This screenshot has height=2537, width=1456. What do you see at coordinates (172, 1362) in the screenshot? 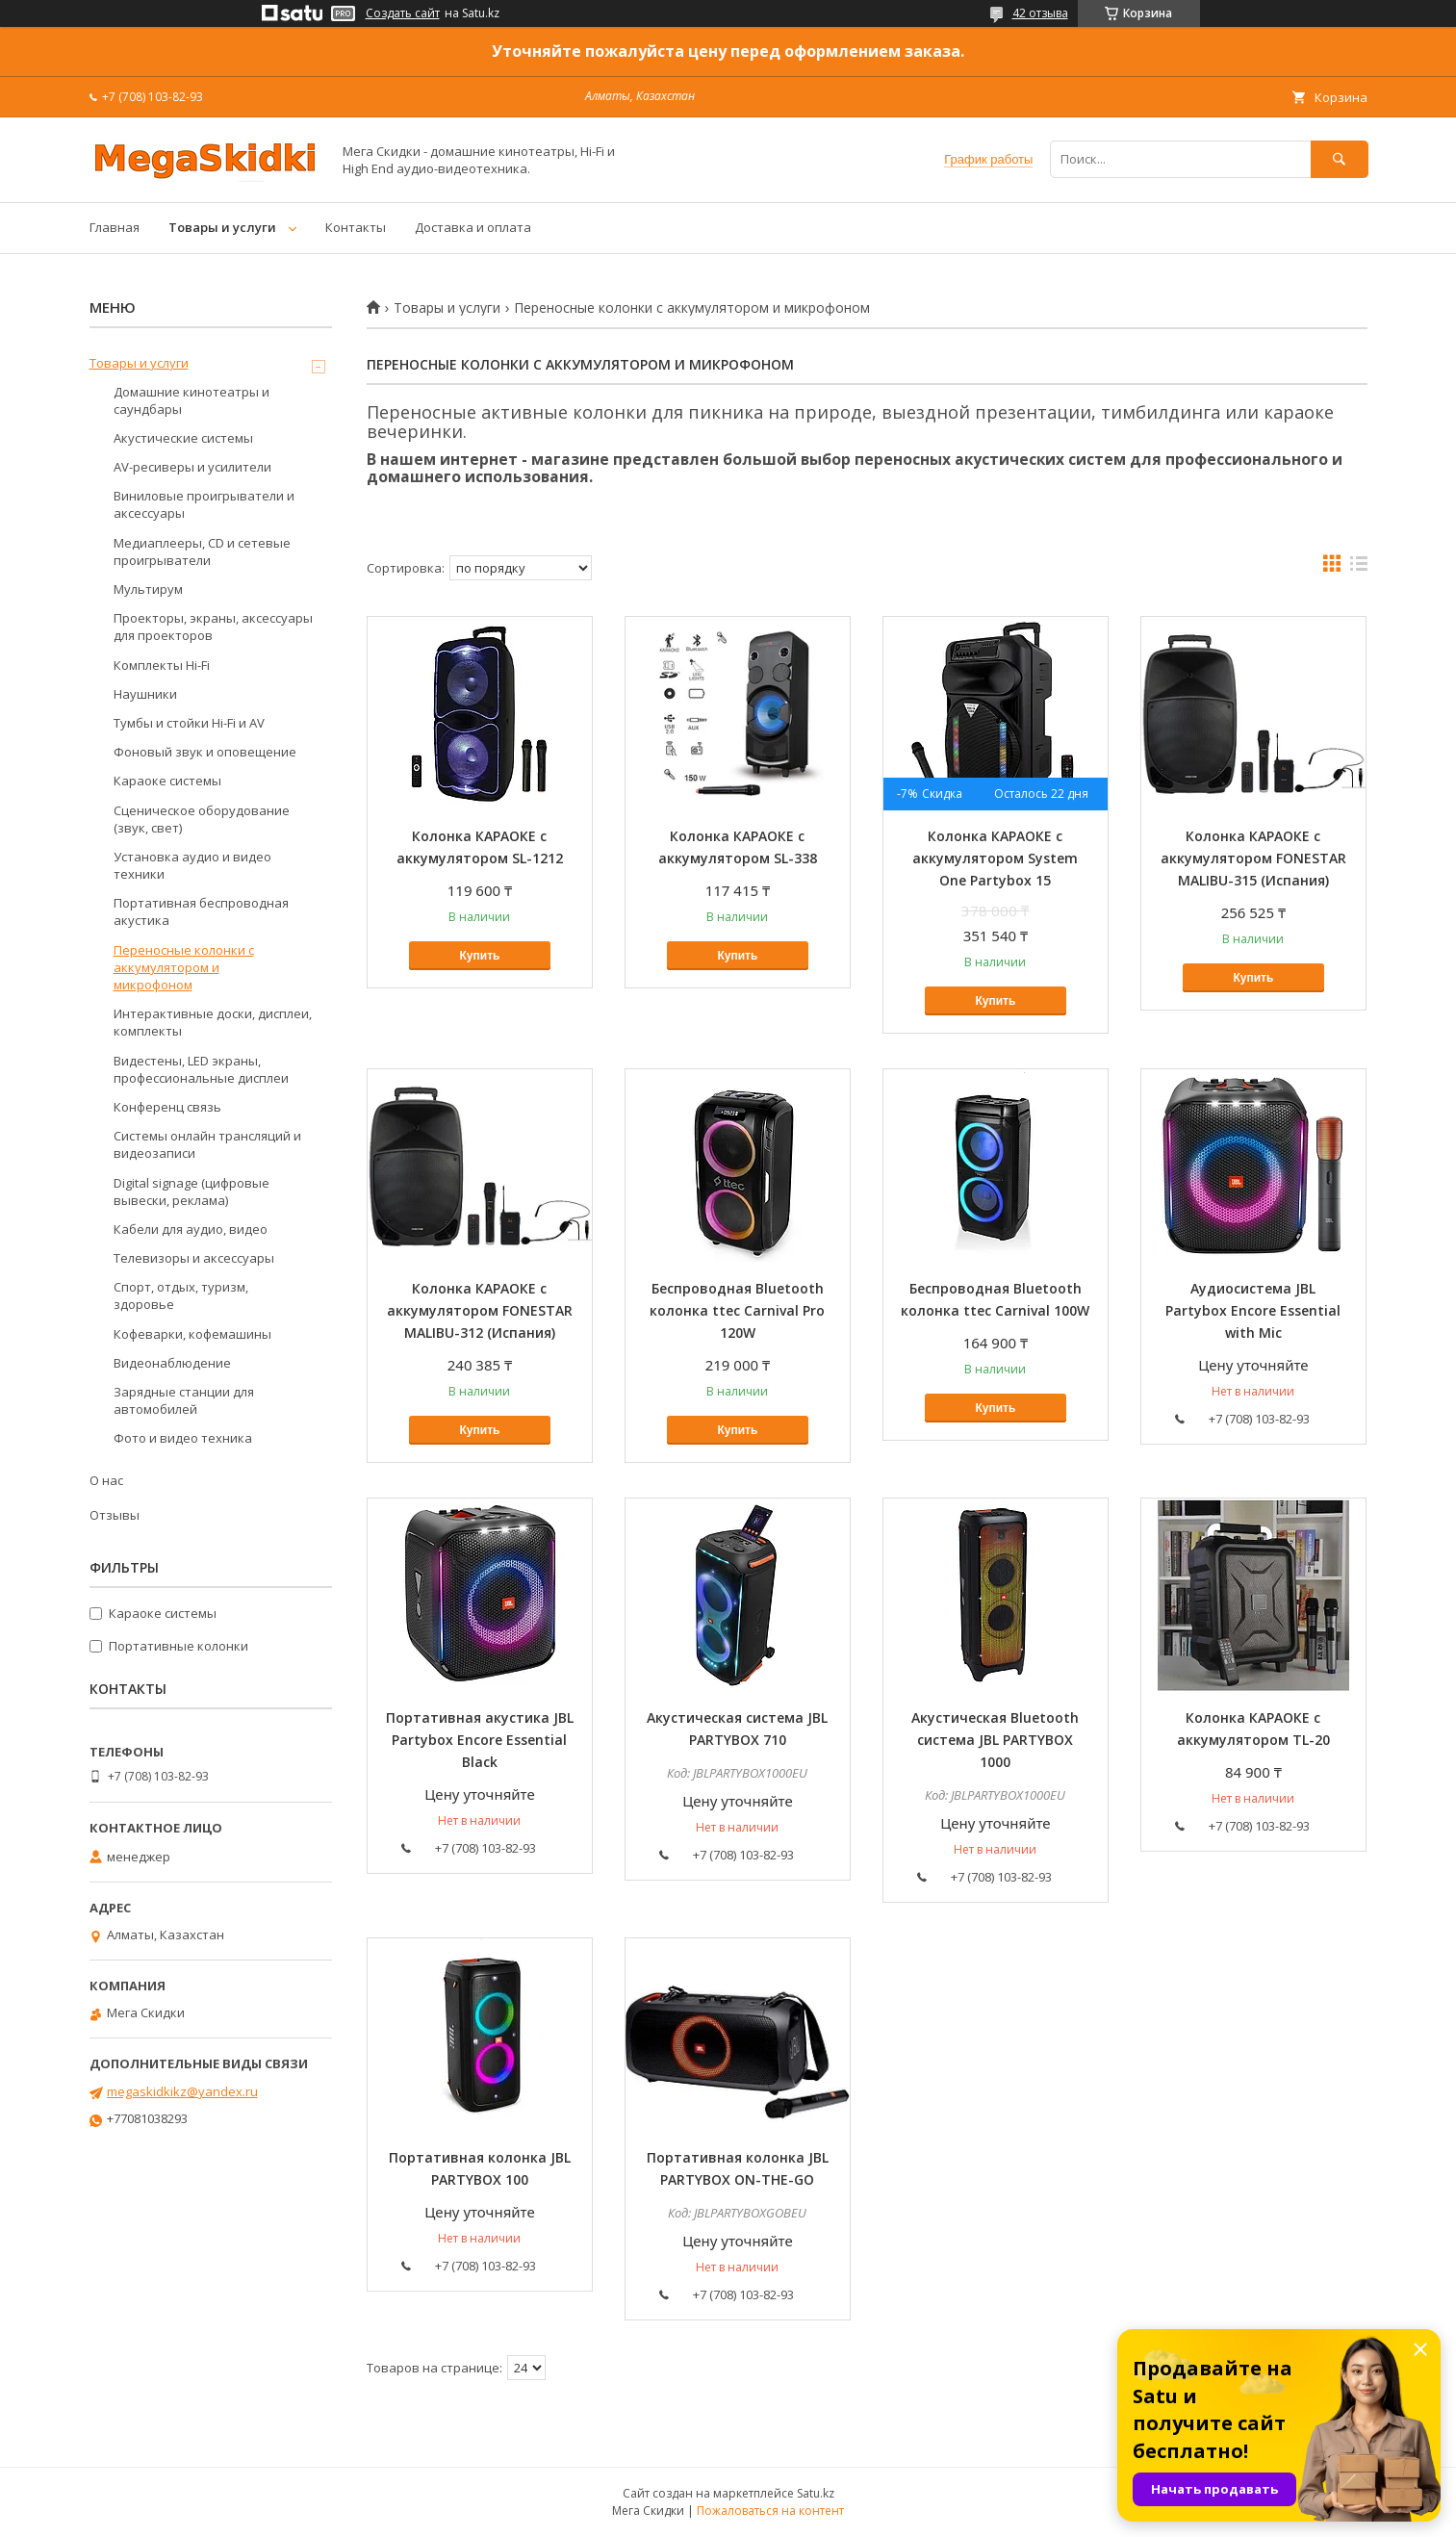
I see `Видеонаблюдение` at bounding box center [172, 1362].